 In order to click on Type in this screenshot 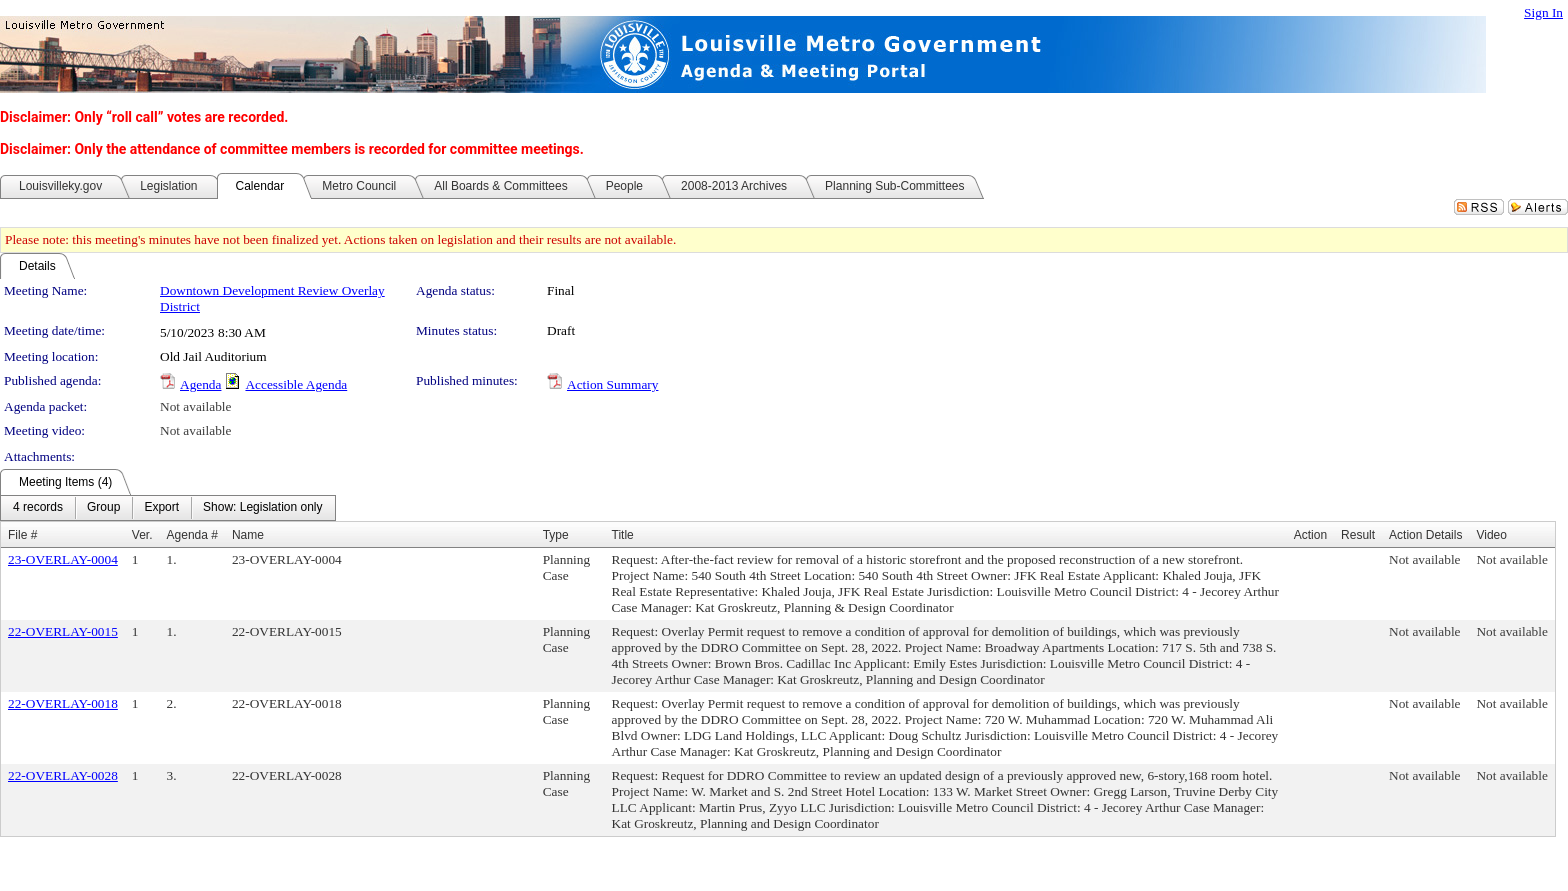, I will do `click(556, 535)`.